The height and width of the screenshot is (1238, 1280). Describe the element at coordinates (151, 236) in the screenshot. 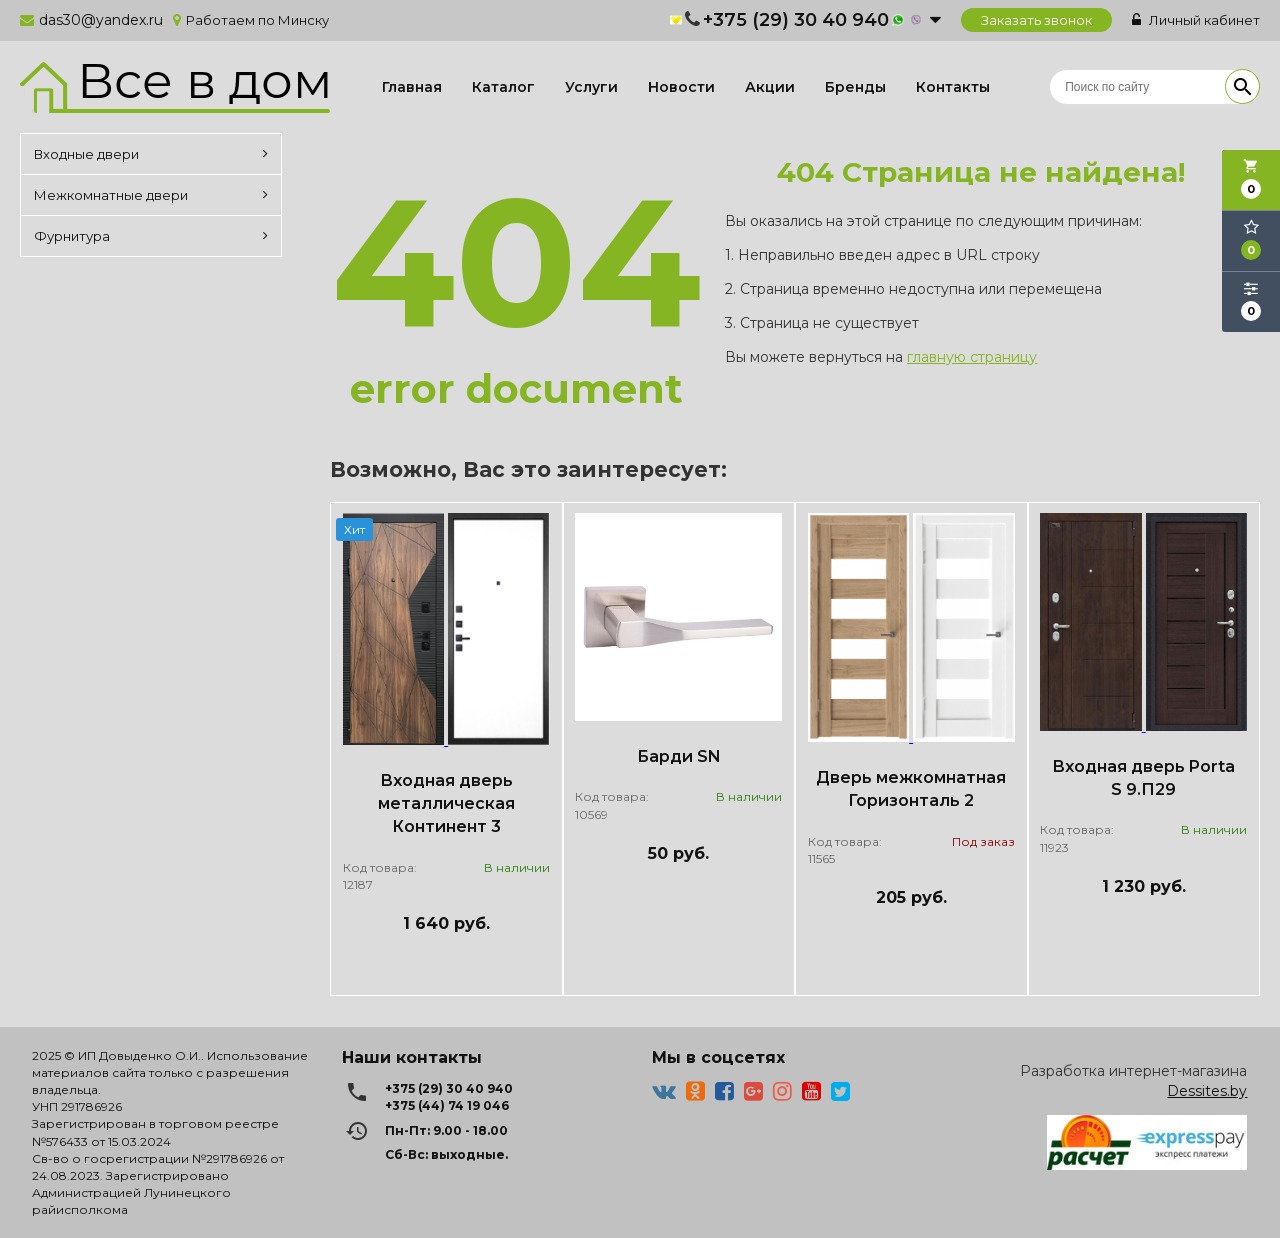

I see `Фурнитура` at that location.